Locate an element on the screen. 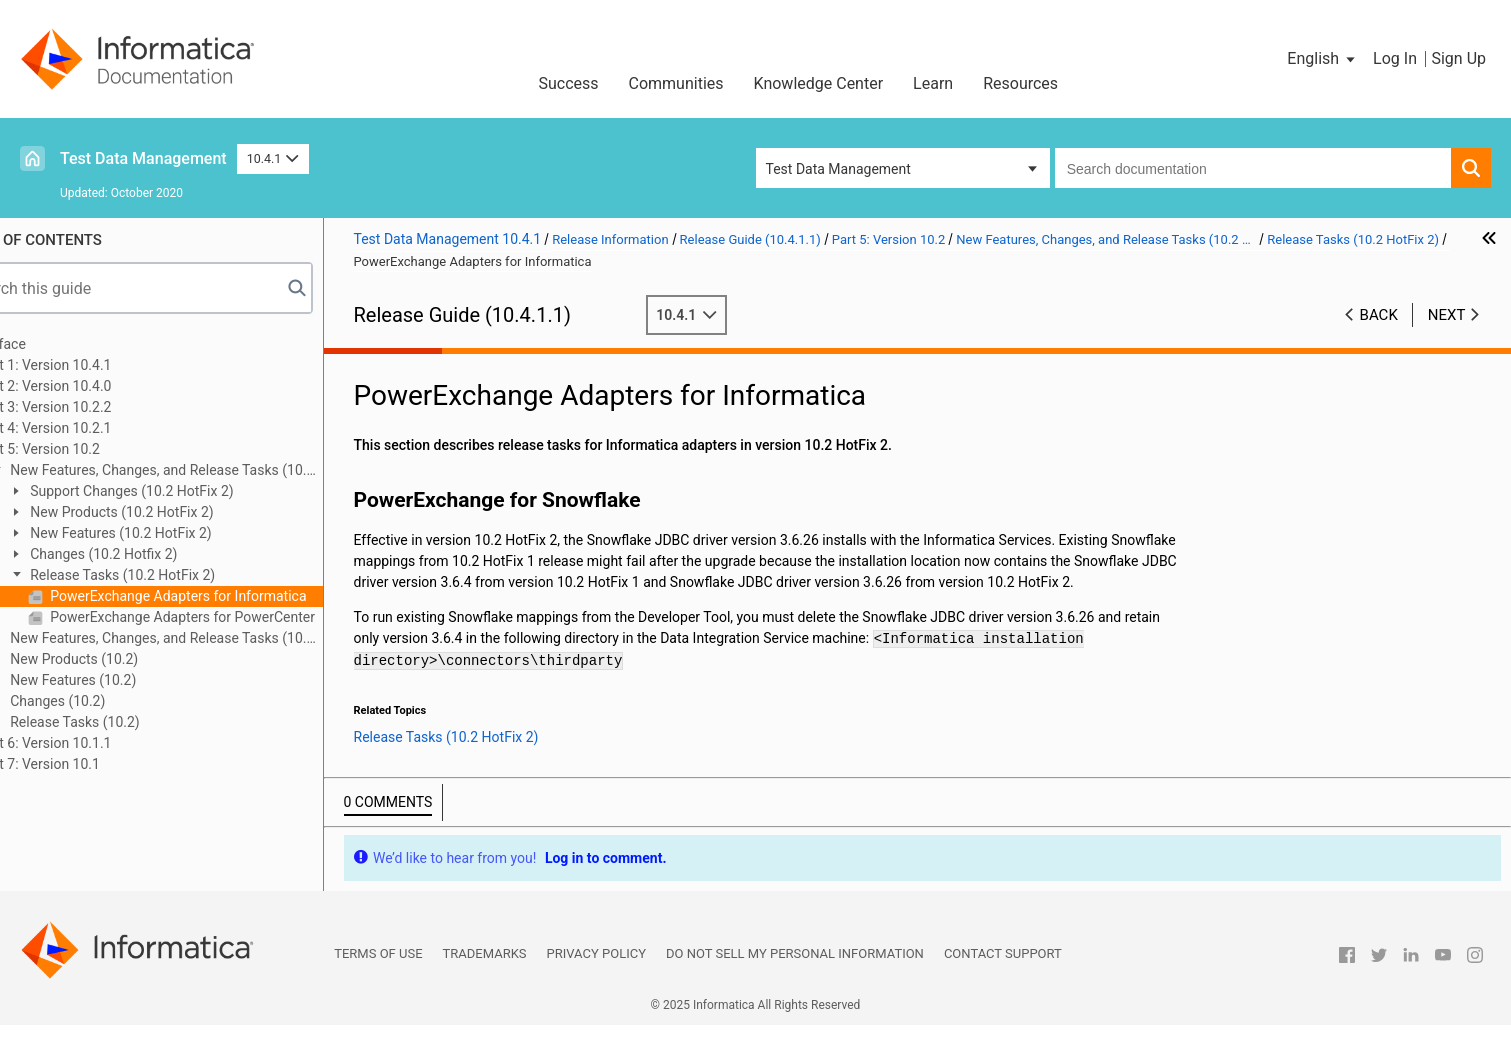 The width and height of the screenshot is (1511, 1046). Test Data Management [button] is located at coordinates (838, 169).